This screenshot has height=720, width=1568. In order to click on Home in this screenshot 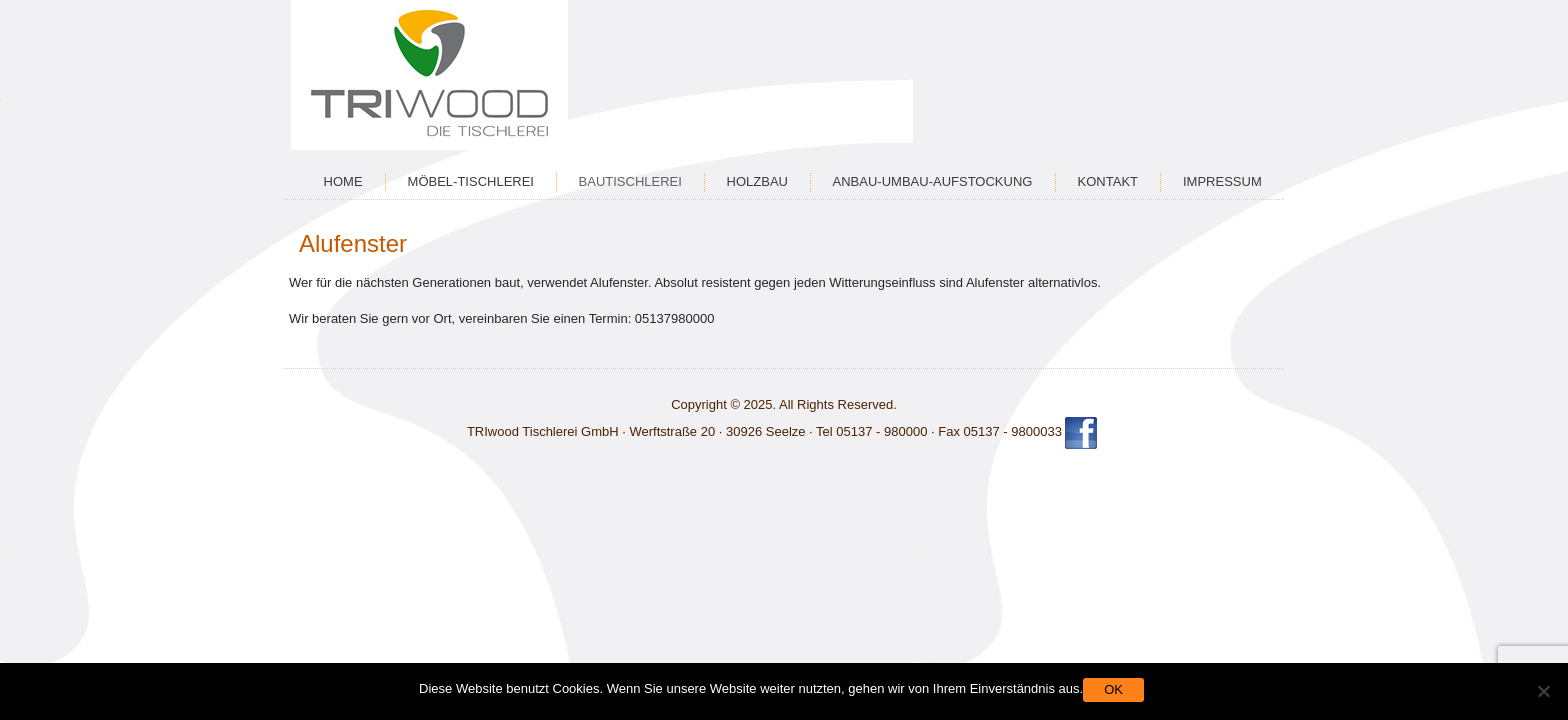, I will do `click(343, 181)`.